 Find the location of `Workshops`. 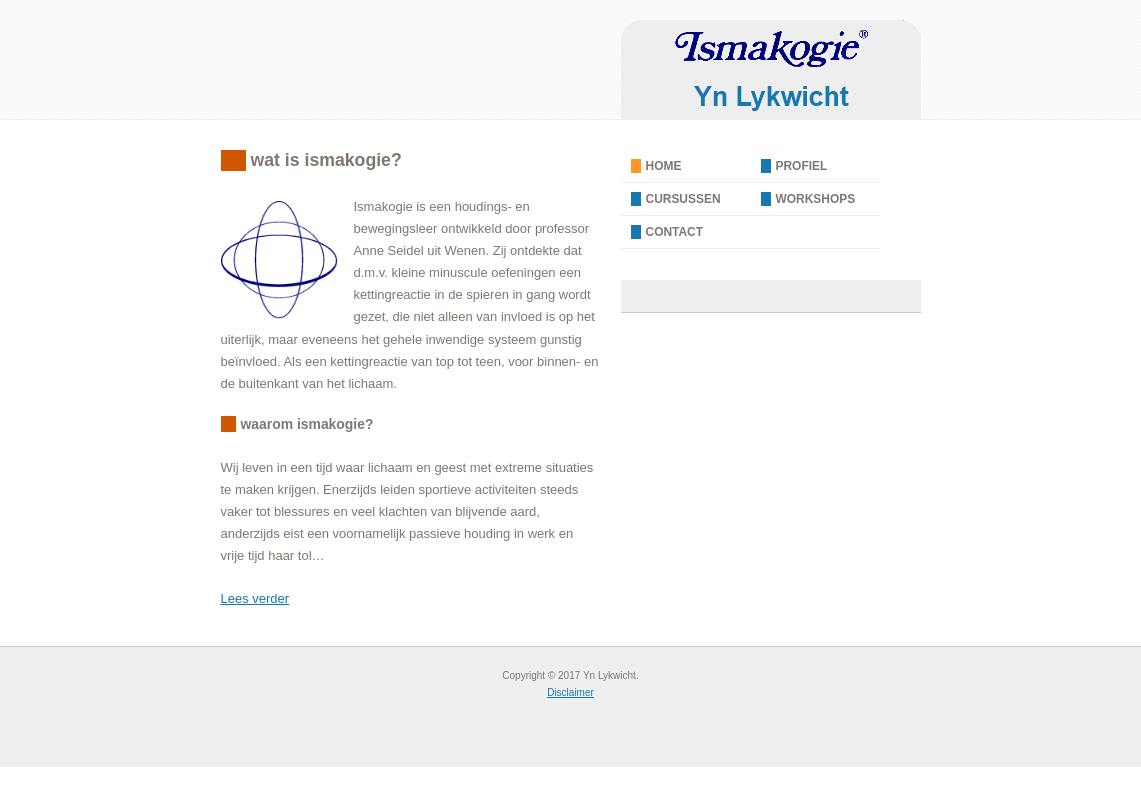

Workshops is located at coordinates (816, 199).